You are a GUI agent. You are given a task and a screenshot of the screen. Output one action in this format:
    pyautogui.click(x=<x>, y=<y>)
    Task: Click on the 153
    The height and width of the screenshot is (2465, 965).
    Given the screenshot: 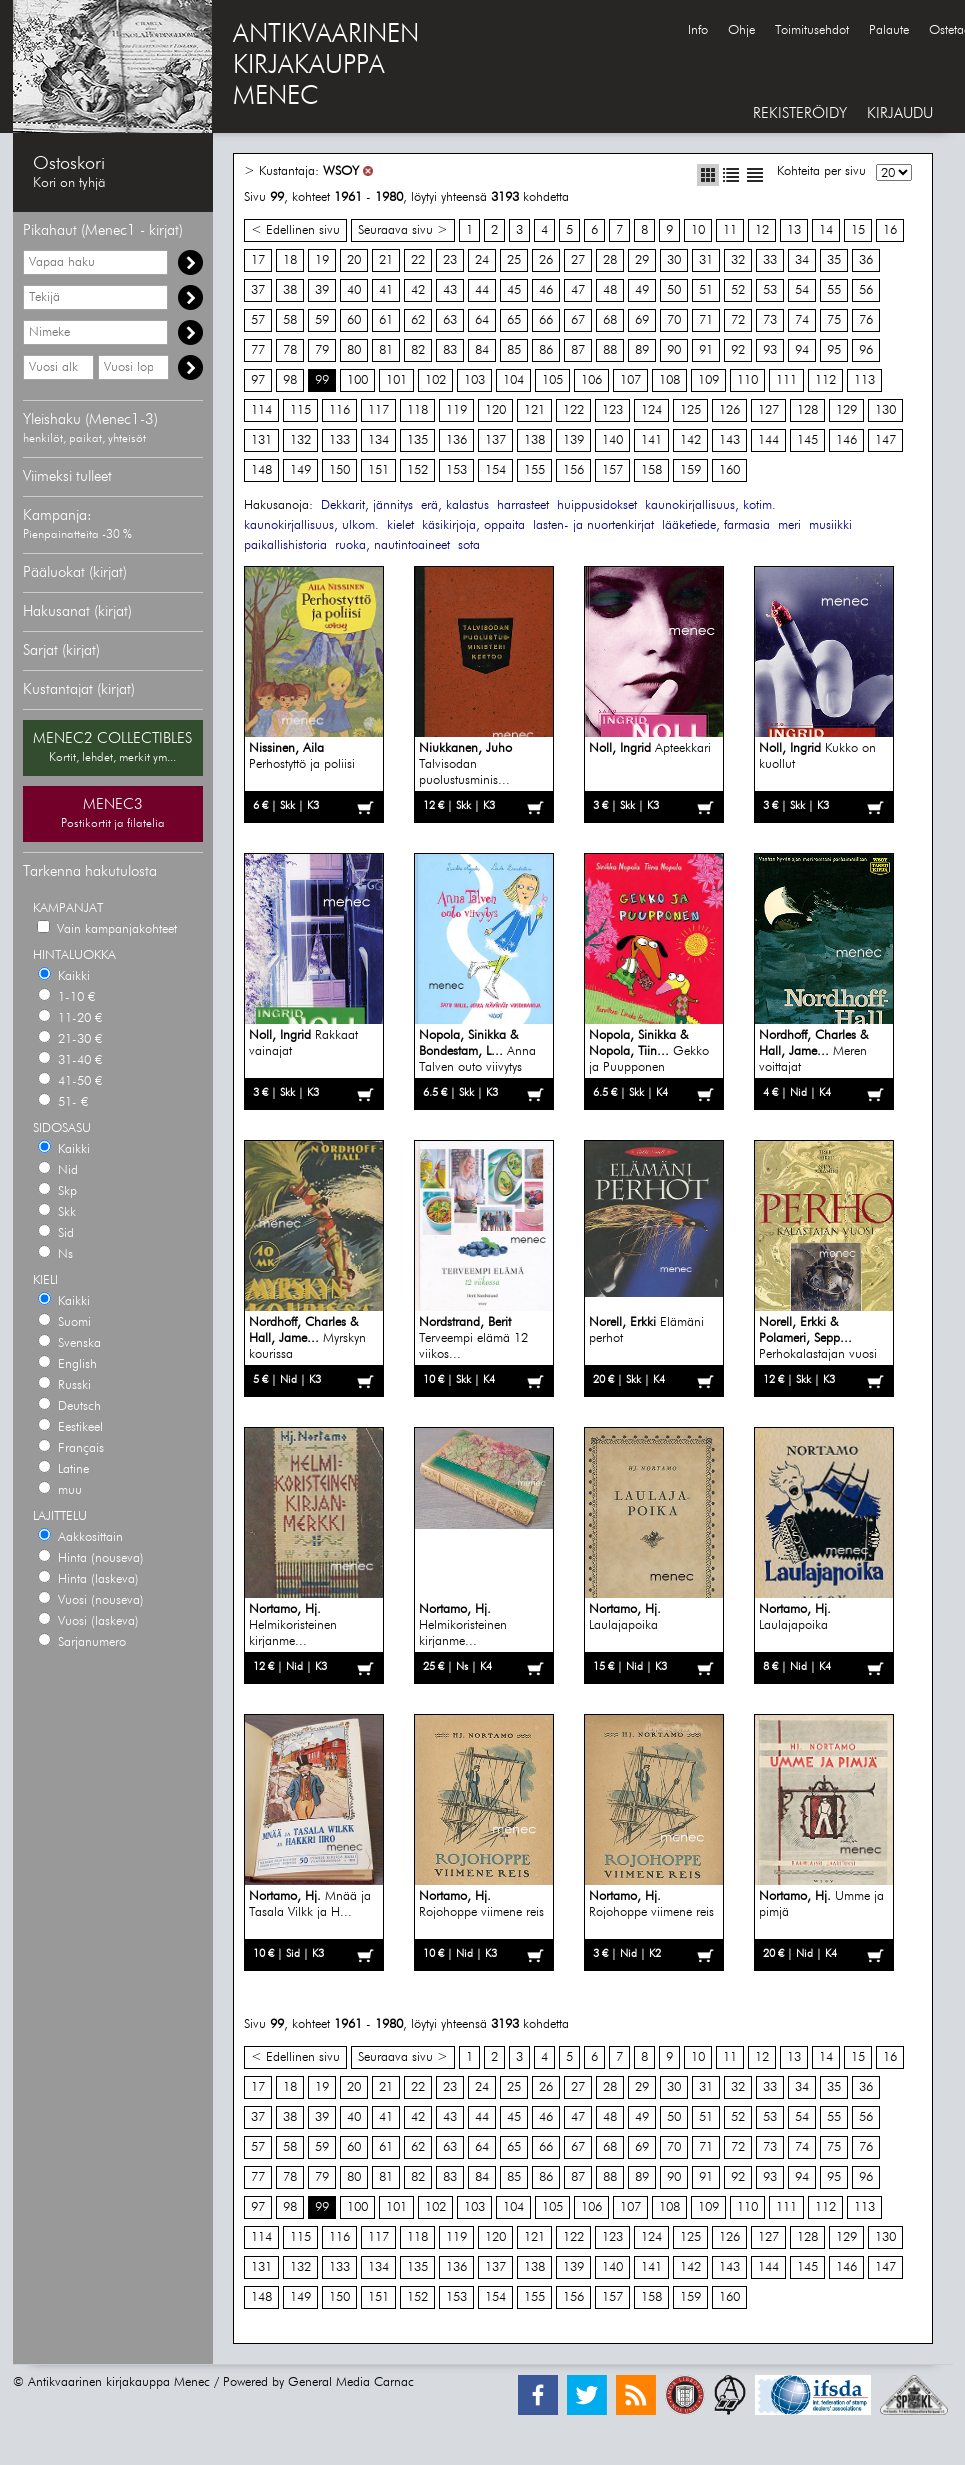 What is the action you would take?
    pyautogui.click(x=456, y=470)
    